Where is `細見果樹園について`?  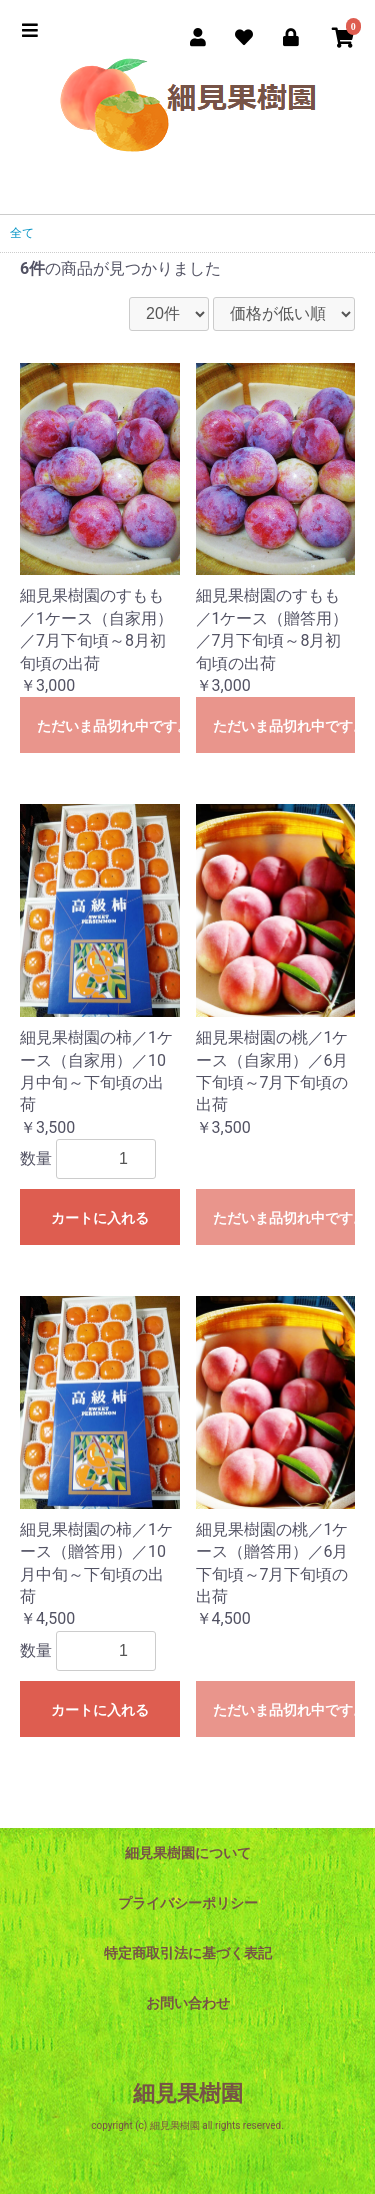
細見果樹園について is located at coordinates (188, 1853).